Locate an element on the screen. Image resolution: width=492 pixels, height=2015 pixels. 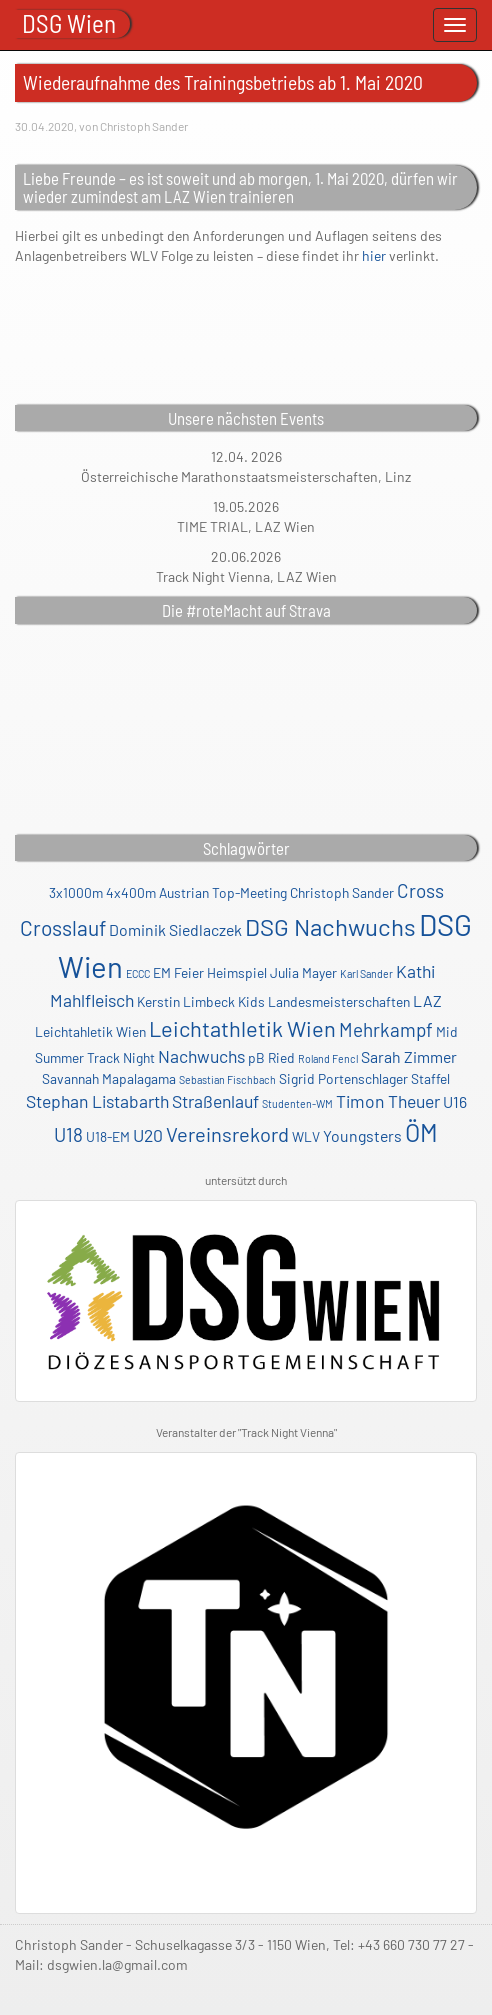
3x1000m [3x1000m (2 Einträge)] is located at coordinates (76, 892).